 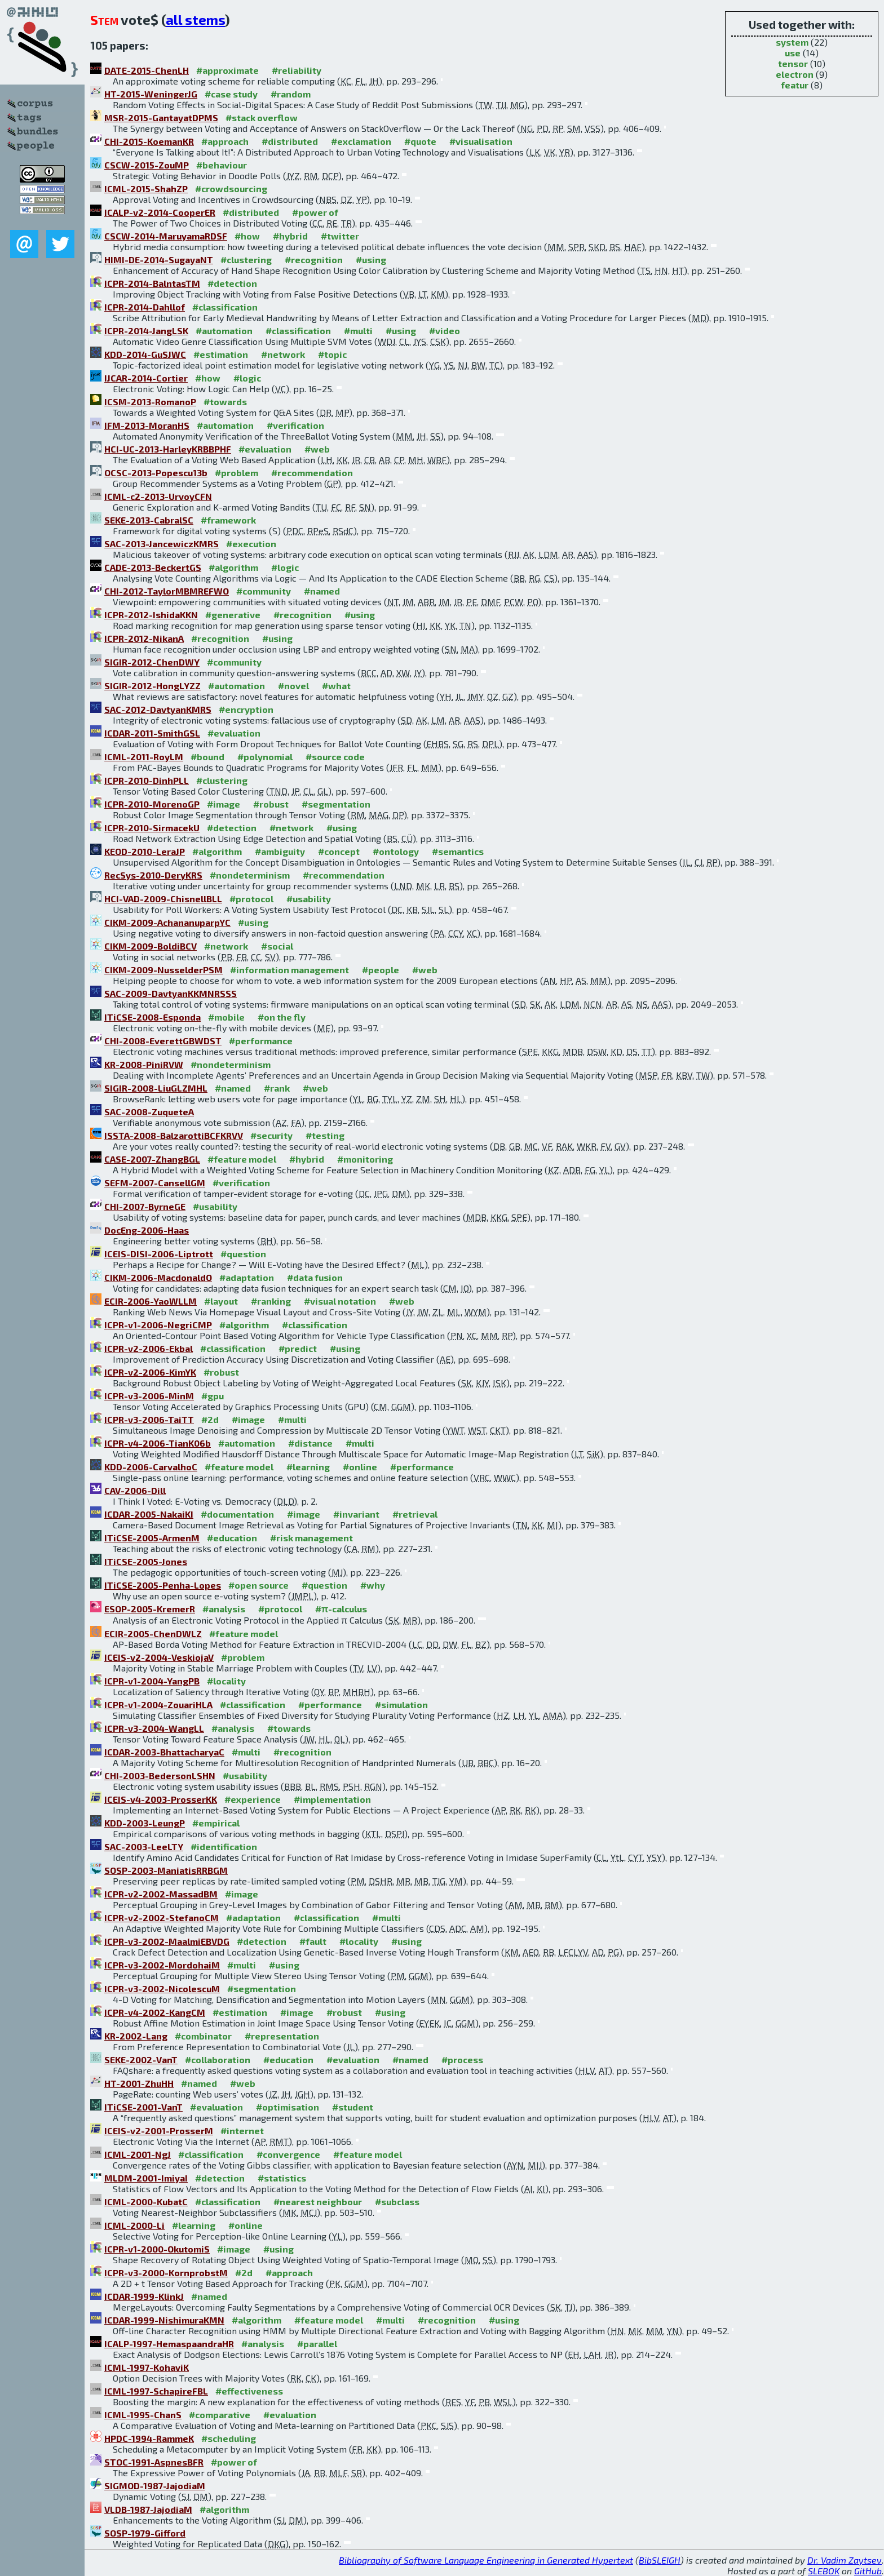 What do you see at coordinates (280, 851) in the screenshot?
I see `#ambiguity` at bounding box center [280, 851].